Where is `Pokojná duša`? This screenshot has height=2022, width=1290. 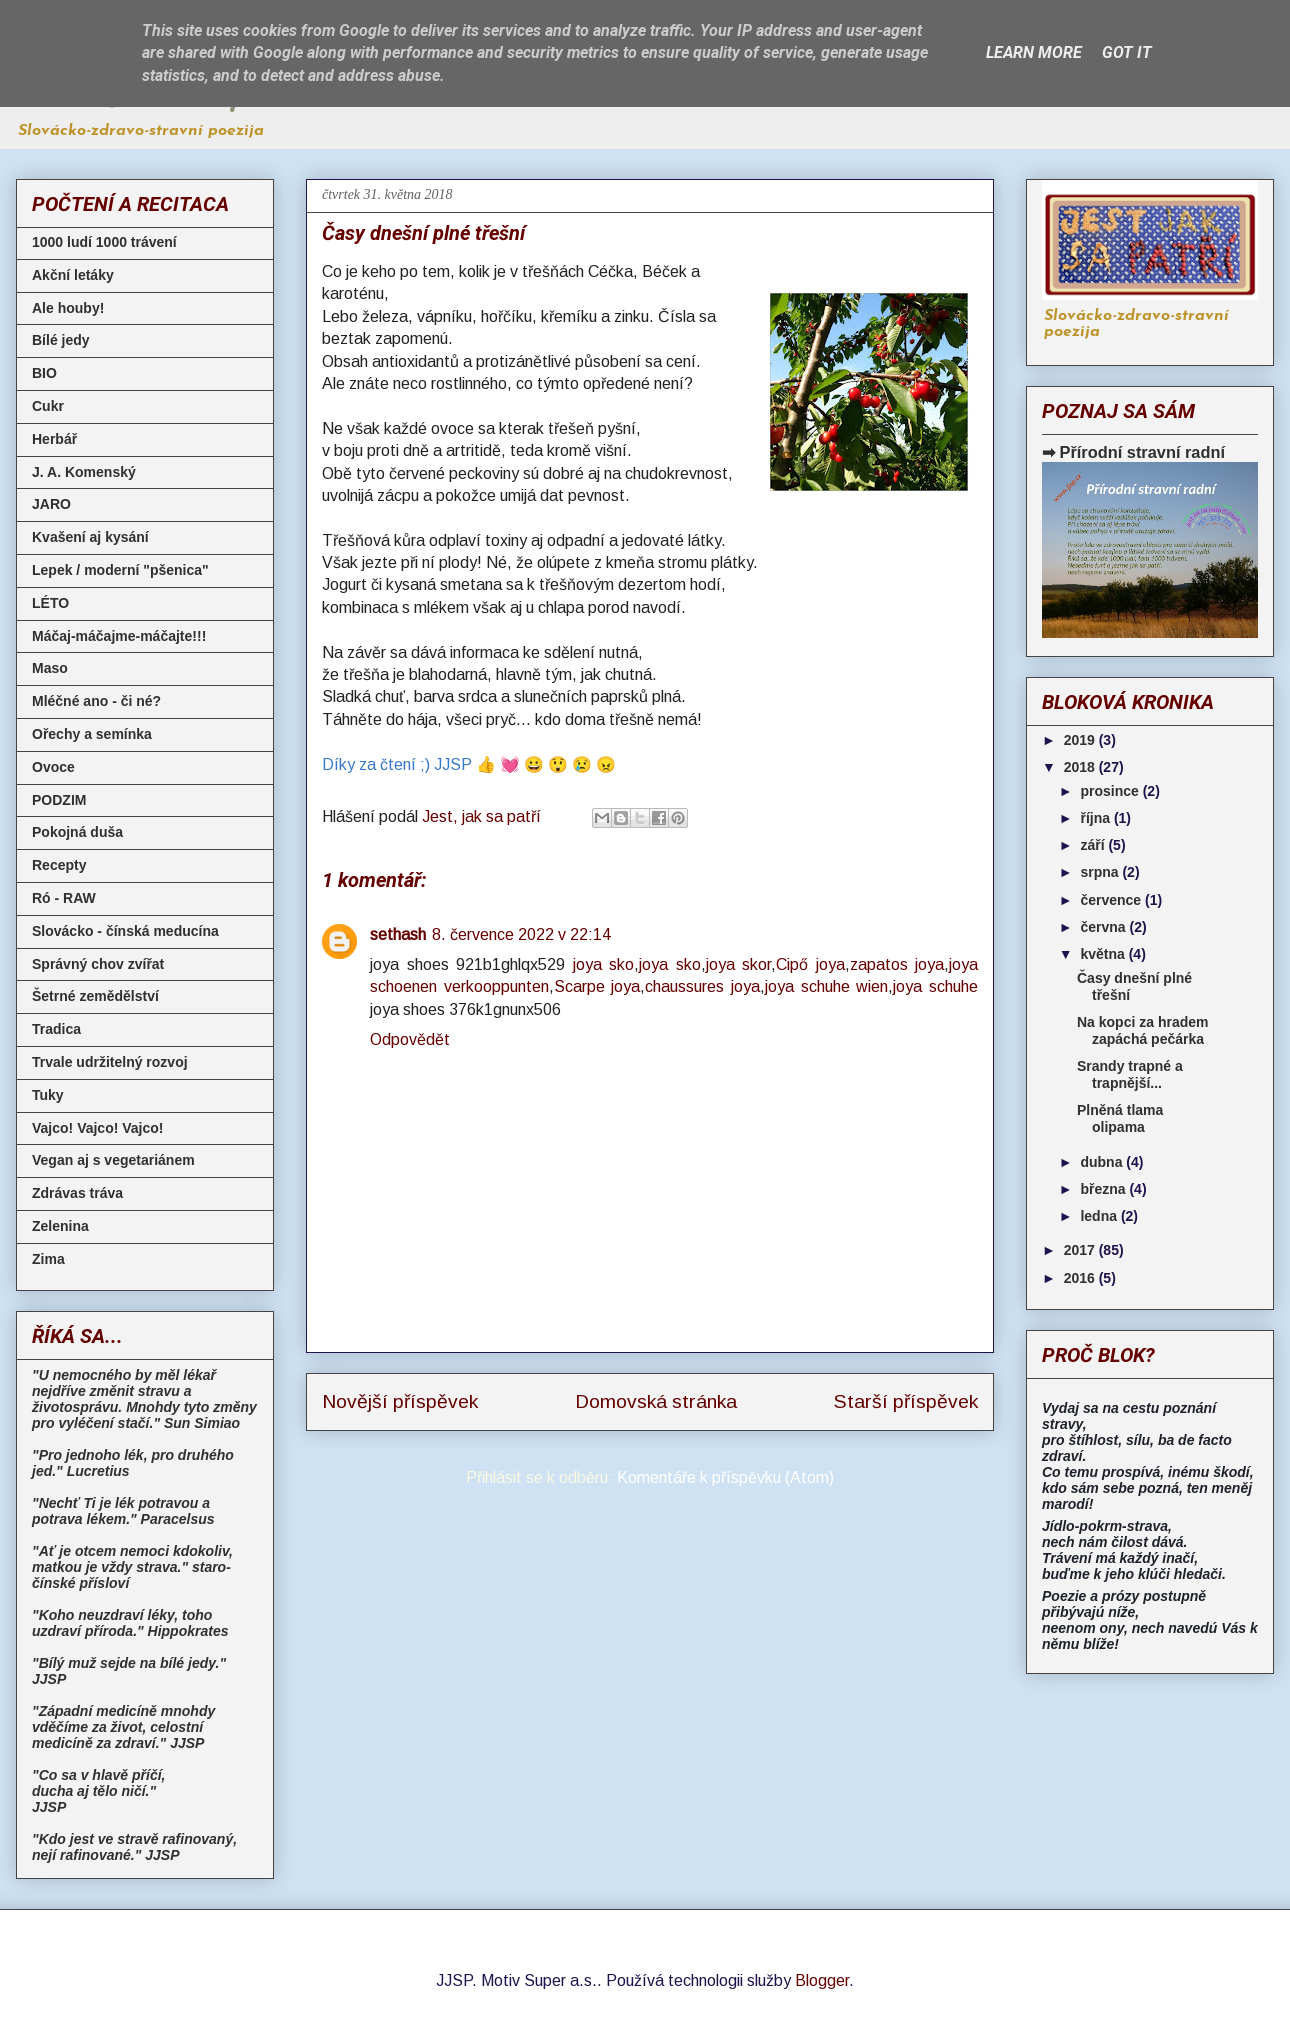 Pokojná duša is located at coordinates (77, 832).